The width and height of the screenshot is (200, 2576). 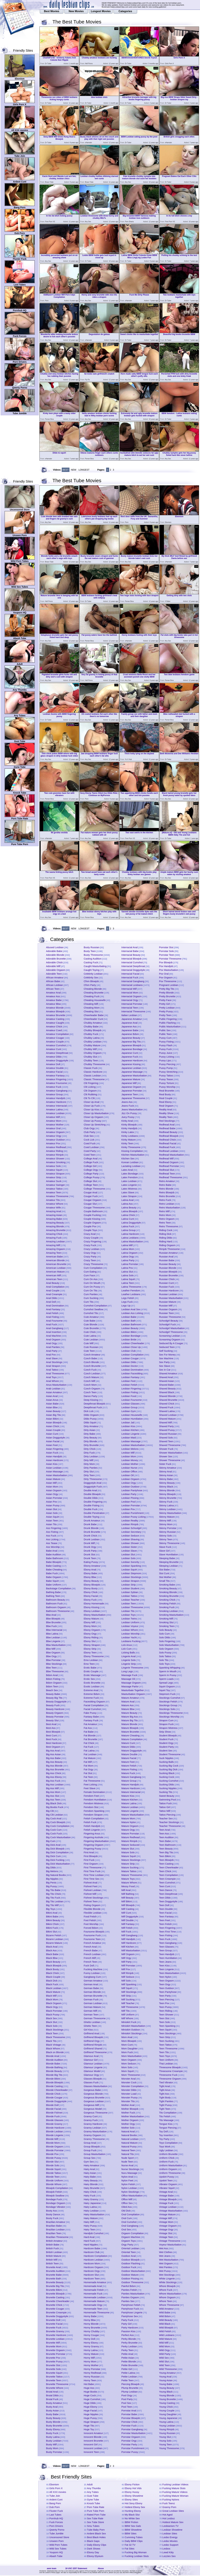 What do you see at coordinates (129, 1252) in the screenshot?
I see `Latina Orgasm` at bounding box center [129, 1252].